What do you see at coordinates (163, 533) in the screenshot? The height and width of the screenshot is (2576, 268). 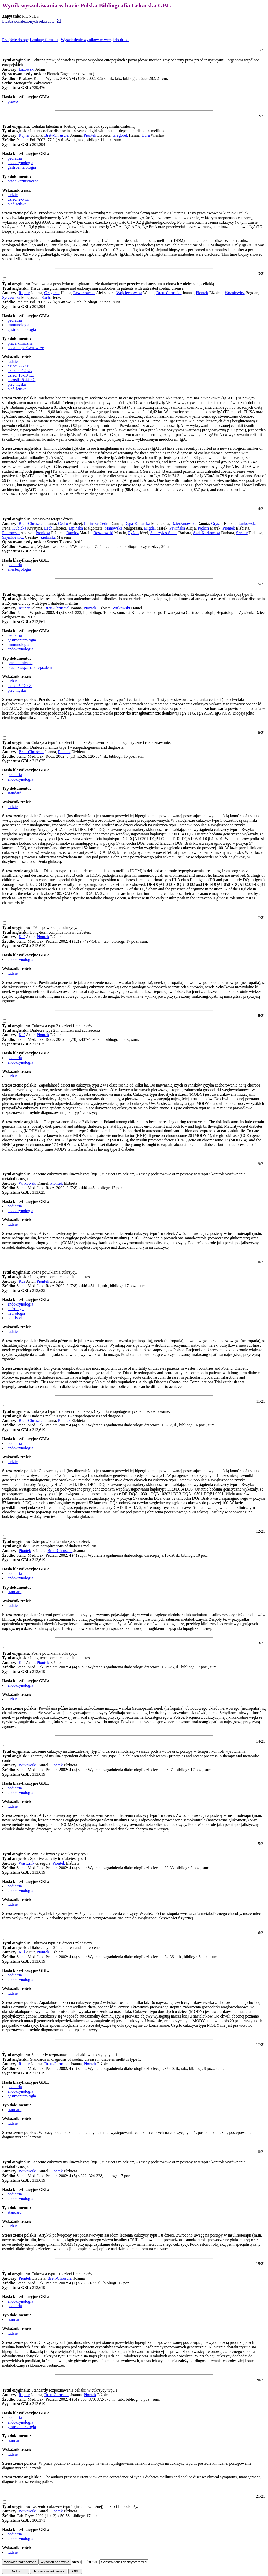 I see `Skoczylas-Stoba` at bounding box center [163, 533].